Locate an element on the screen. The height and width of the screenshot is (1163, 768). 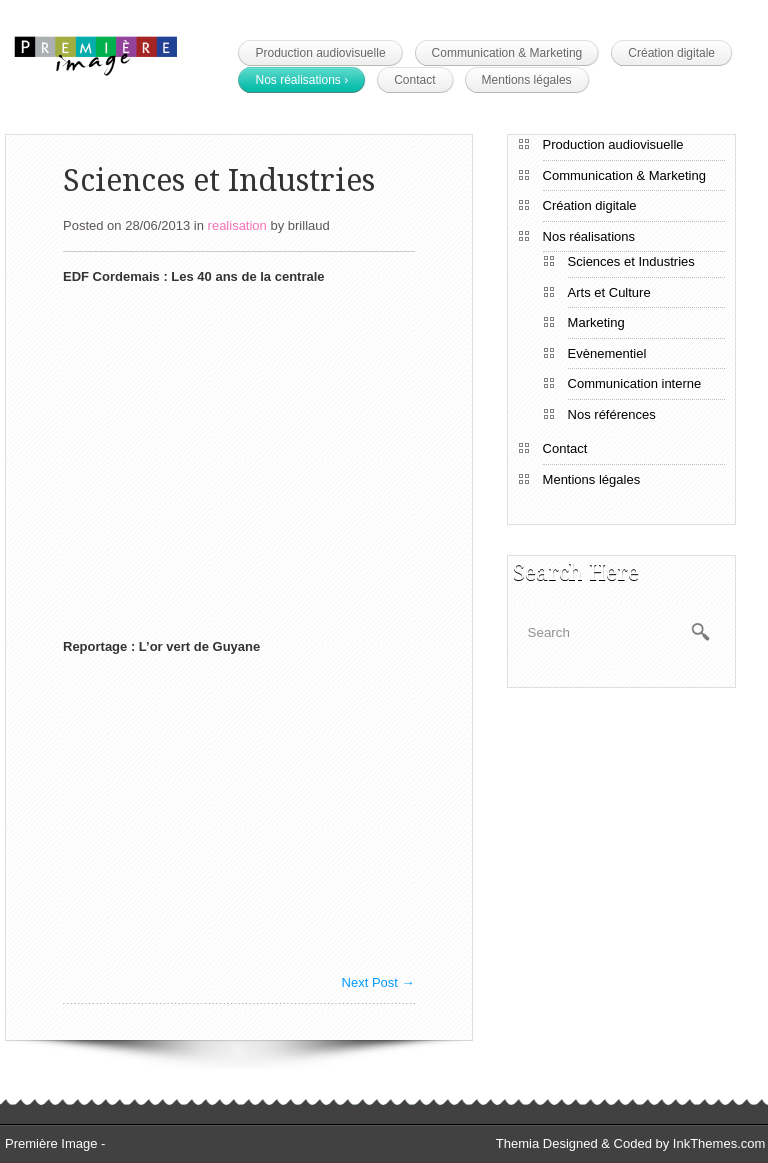
Production audiovisuelle is located at coordinates (320, 53).